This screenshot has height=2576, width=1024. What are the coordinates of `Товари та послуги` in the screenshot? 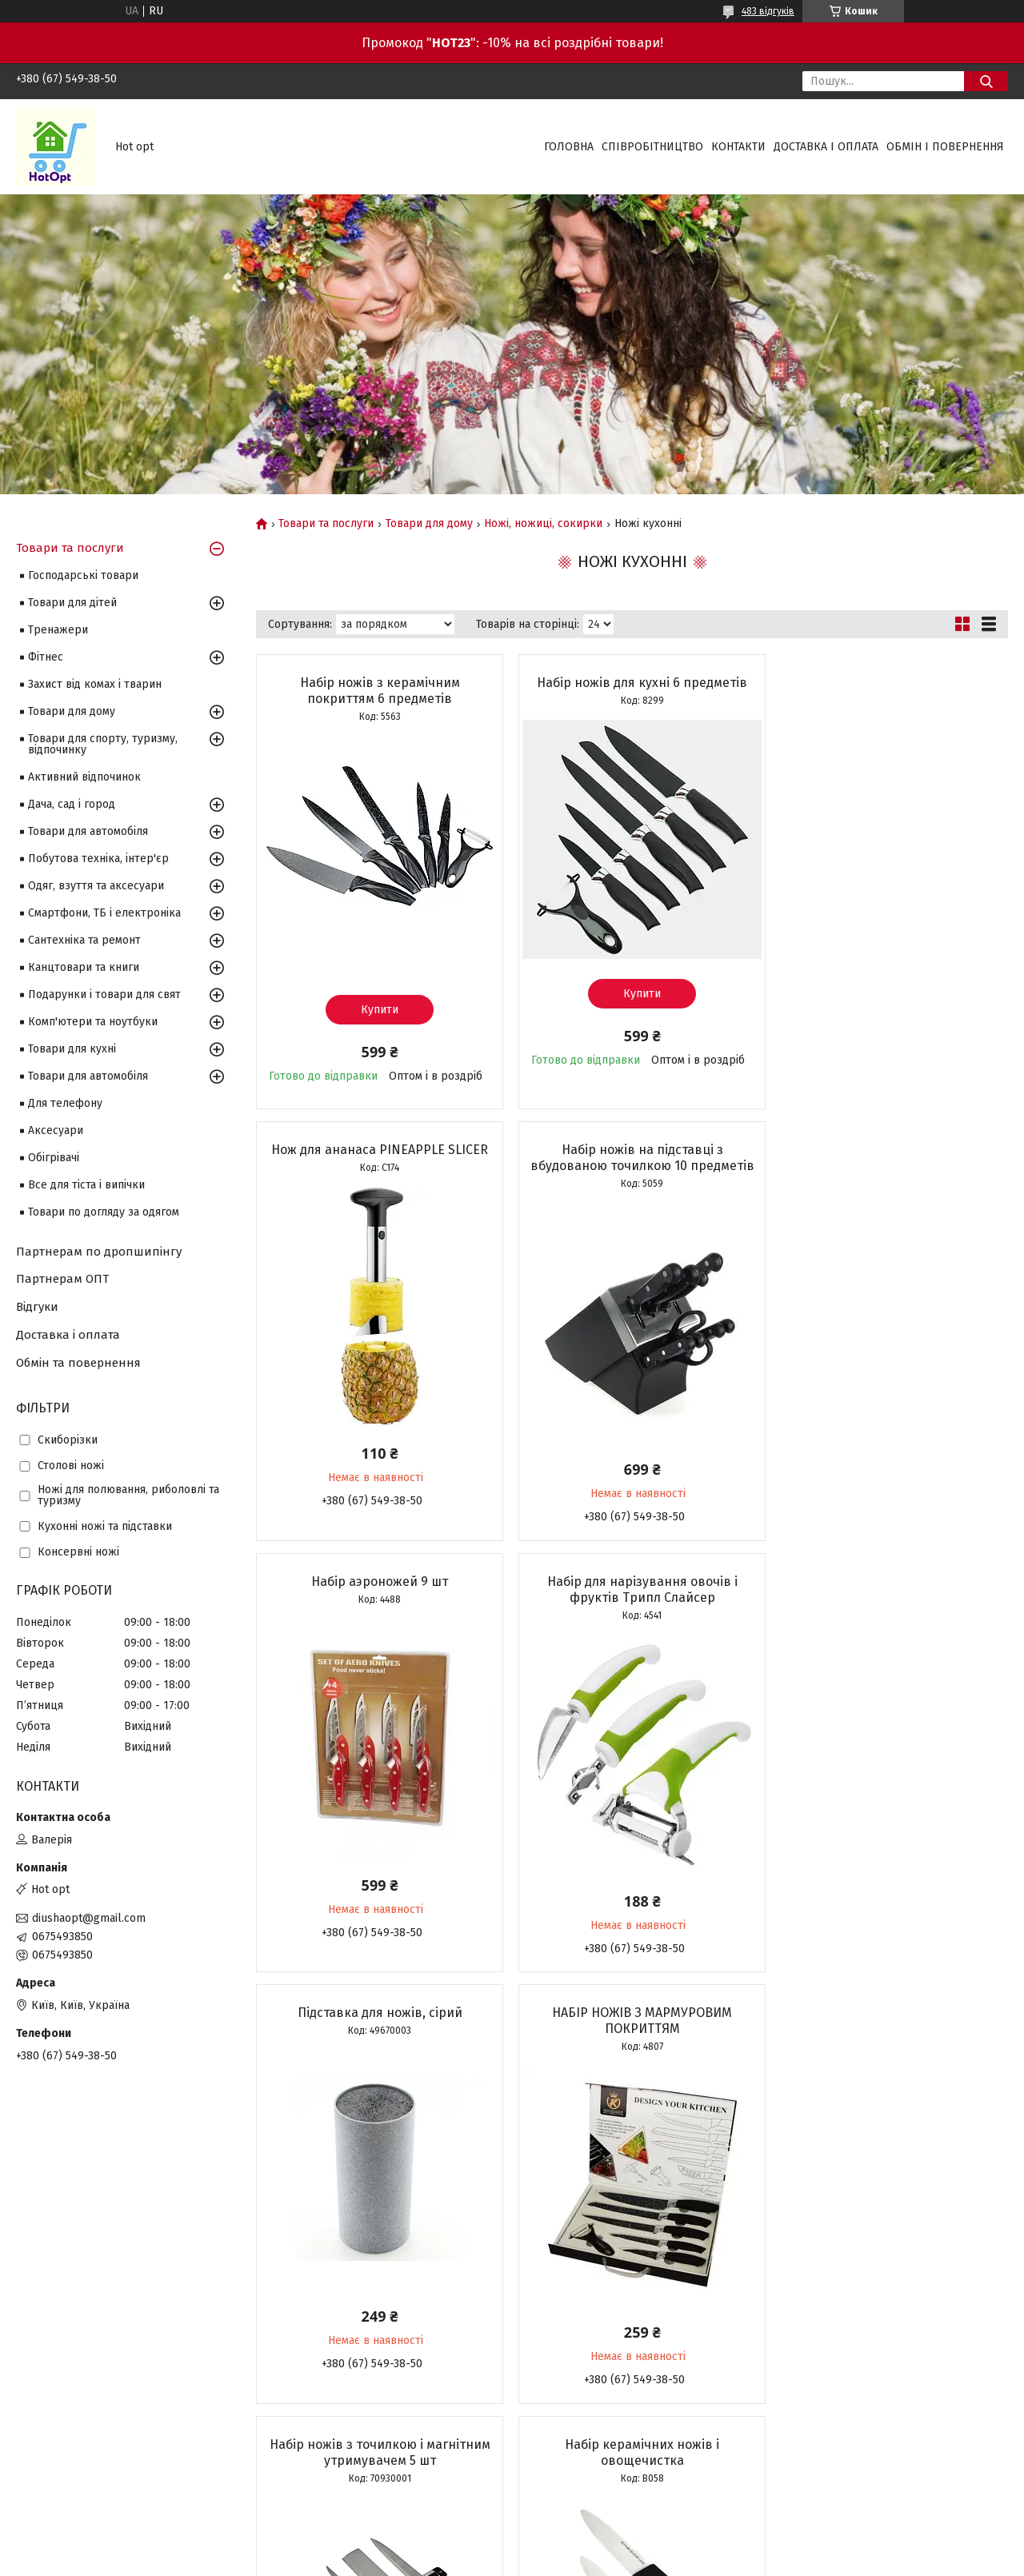 It's located at (326, 523).